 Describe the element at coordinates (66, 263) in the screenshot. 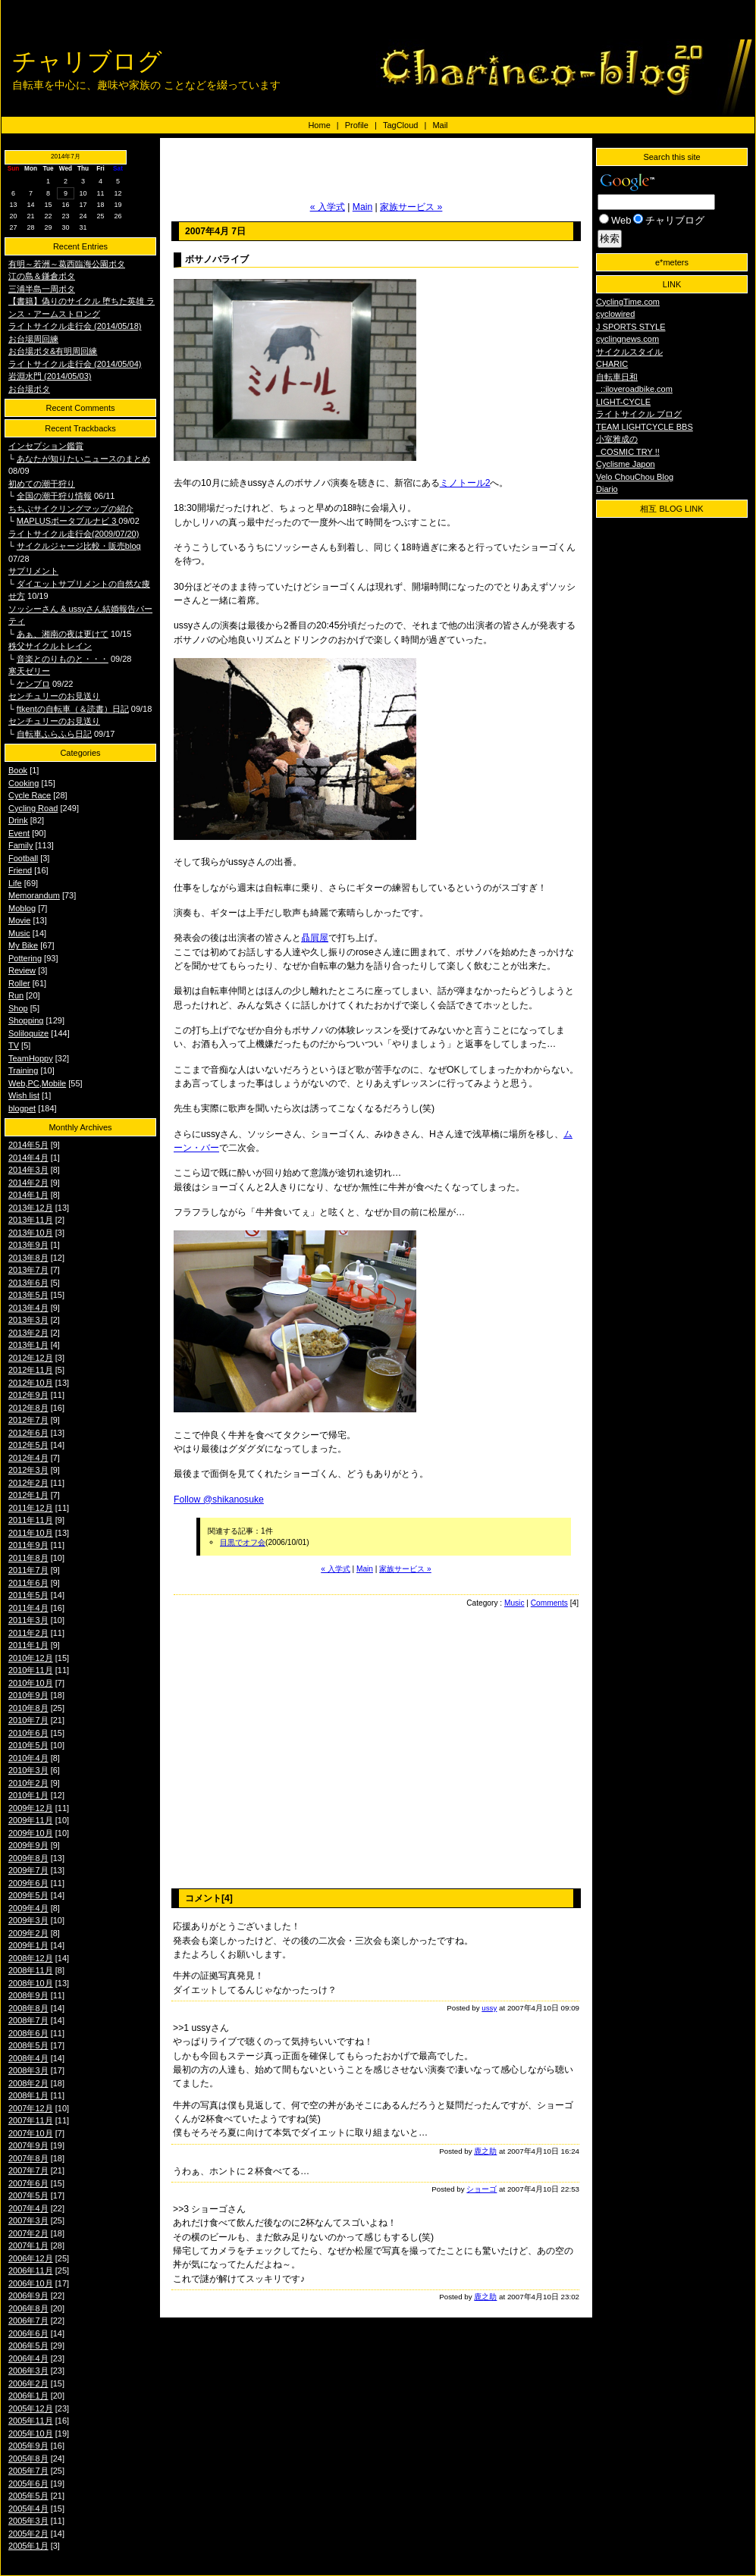

I see `有明～若洲～葛西臨海公園ポタ` at that location.